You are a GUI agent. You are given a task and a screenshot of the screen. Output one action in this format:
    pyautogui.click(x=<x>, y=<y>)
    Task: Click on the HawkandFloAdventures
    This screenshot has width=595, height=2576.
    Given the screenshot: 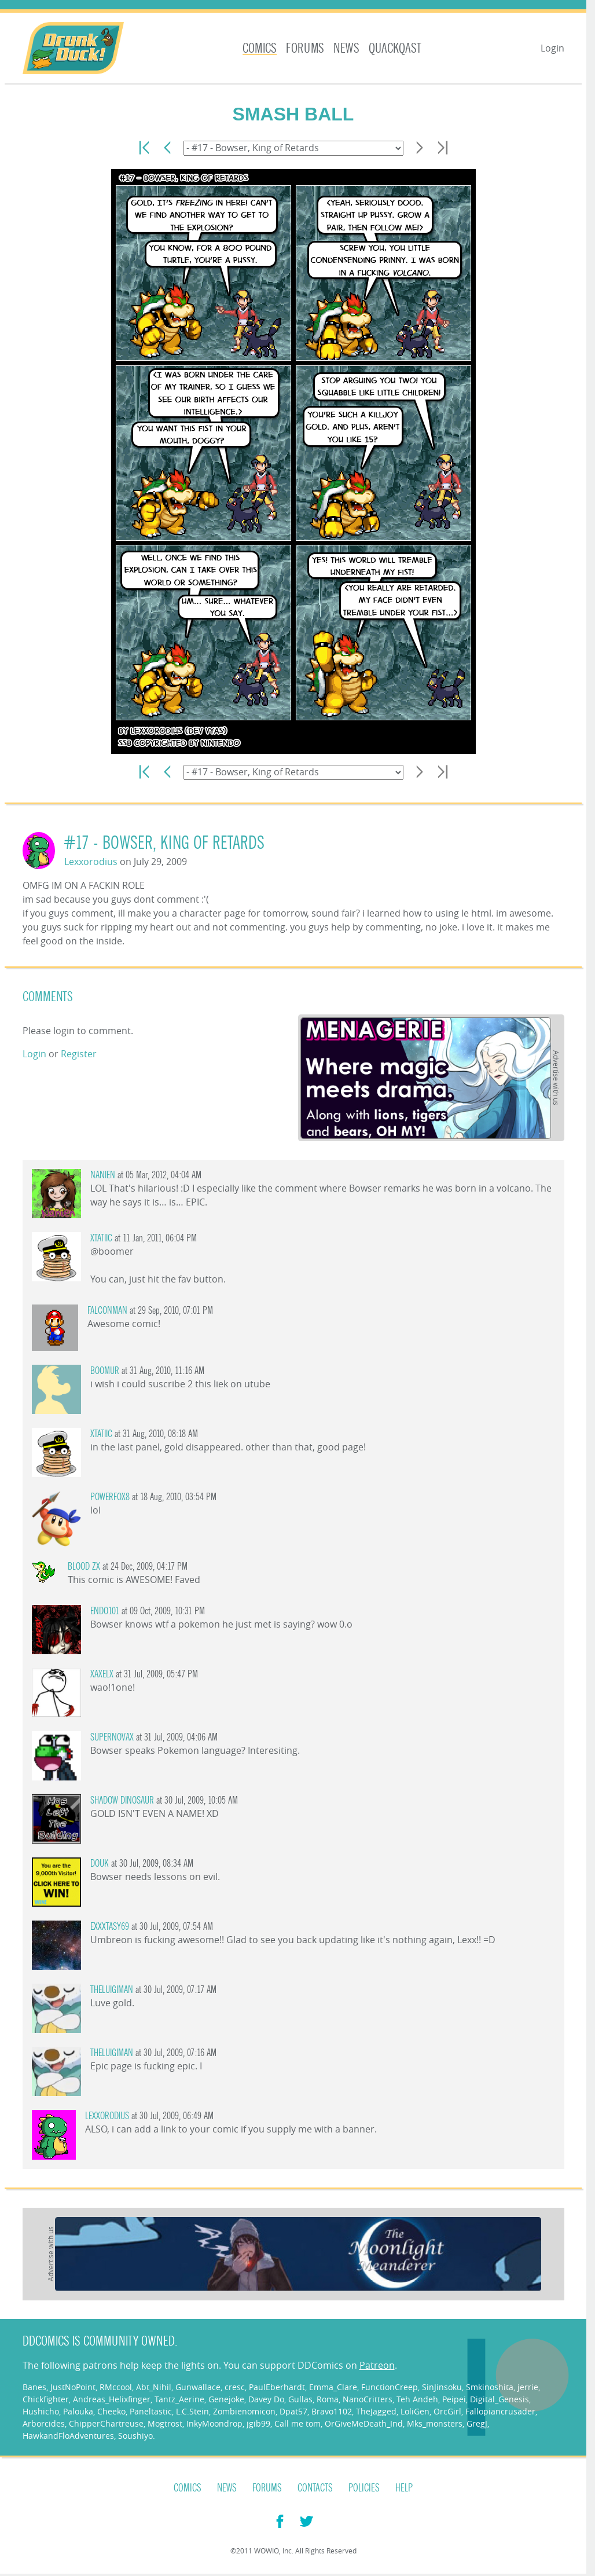 What is the action you would take?
    pyautogui.click(x=68, y=2435)
    